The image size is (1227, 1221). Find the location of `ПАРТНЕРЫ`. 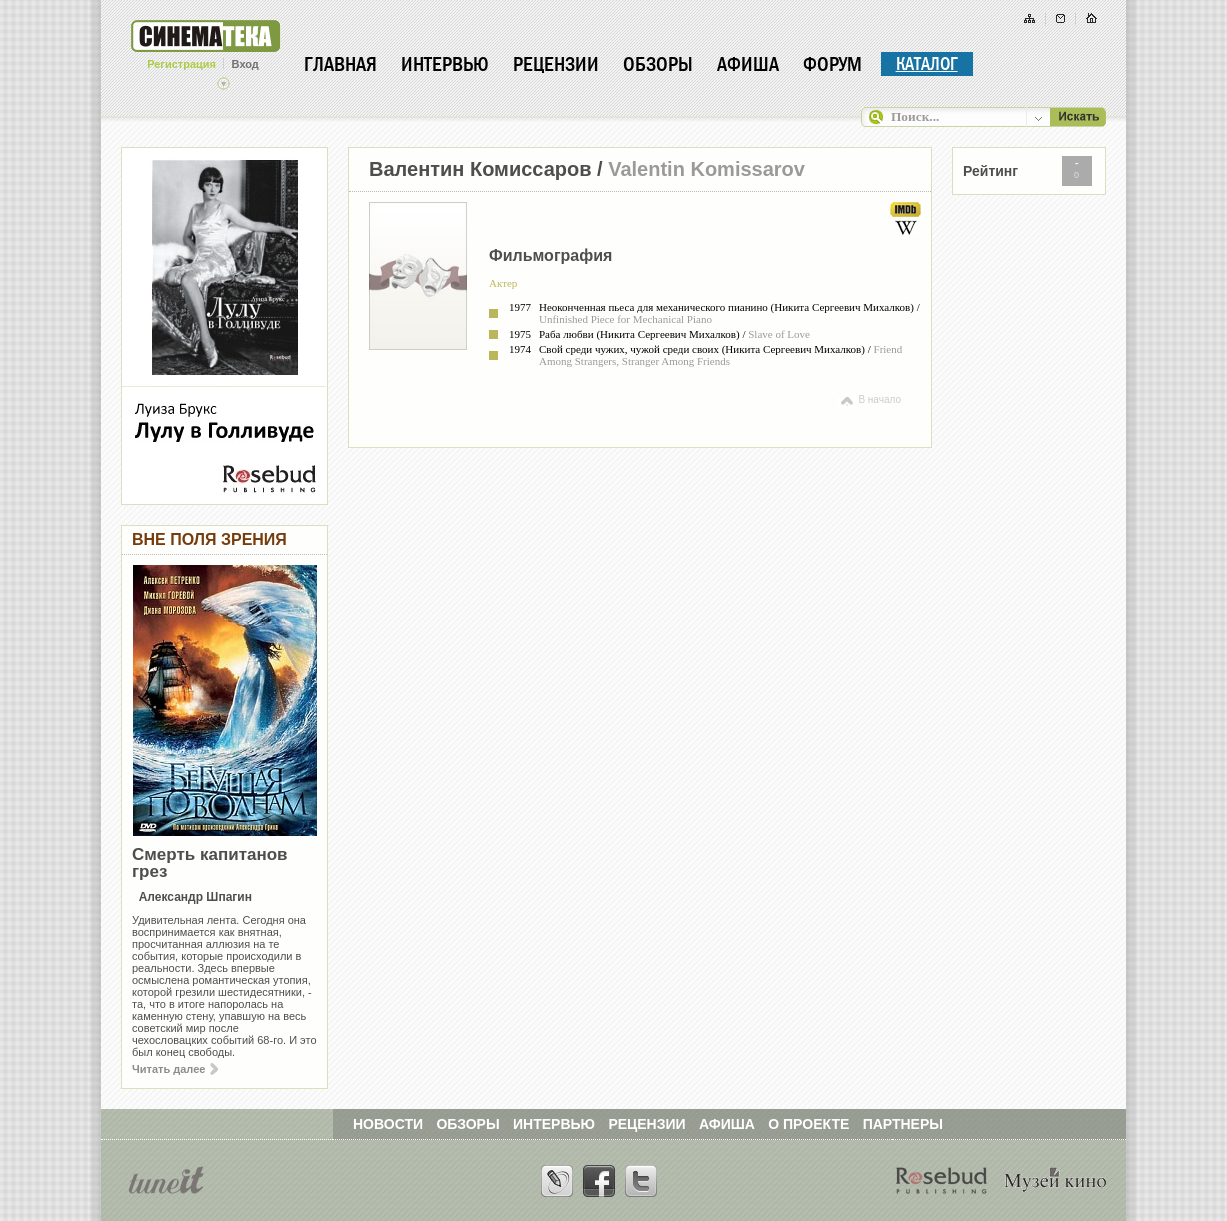

ПАРТНЕРЫ is located at coordinates (903, 1124).